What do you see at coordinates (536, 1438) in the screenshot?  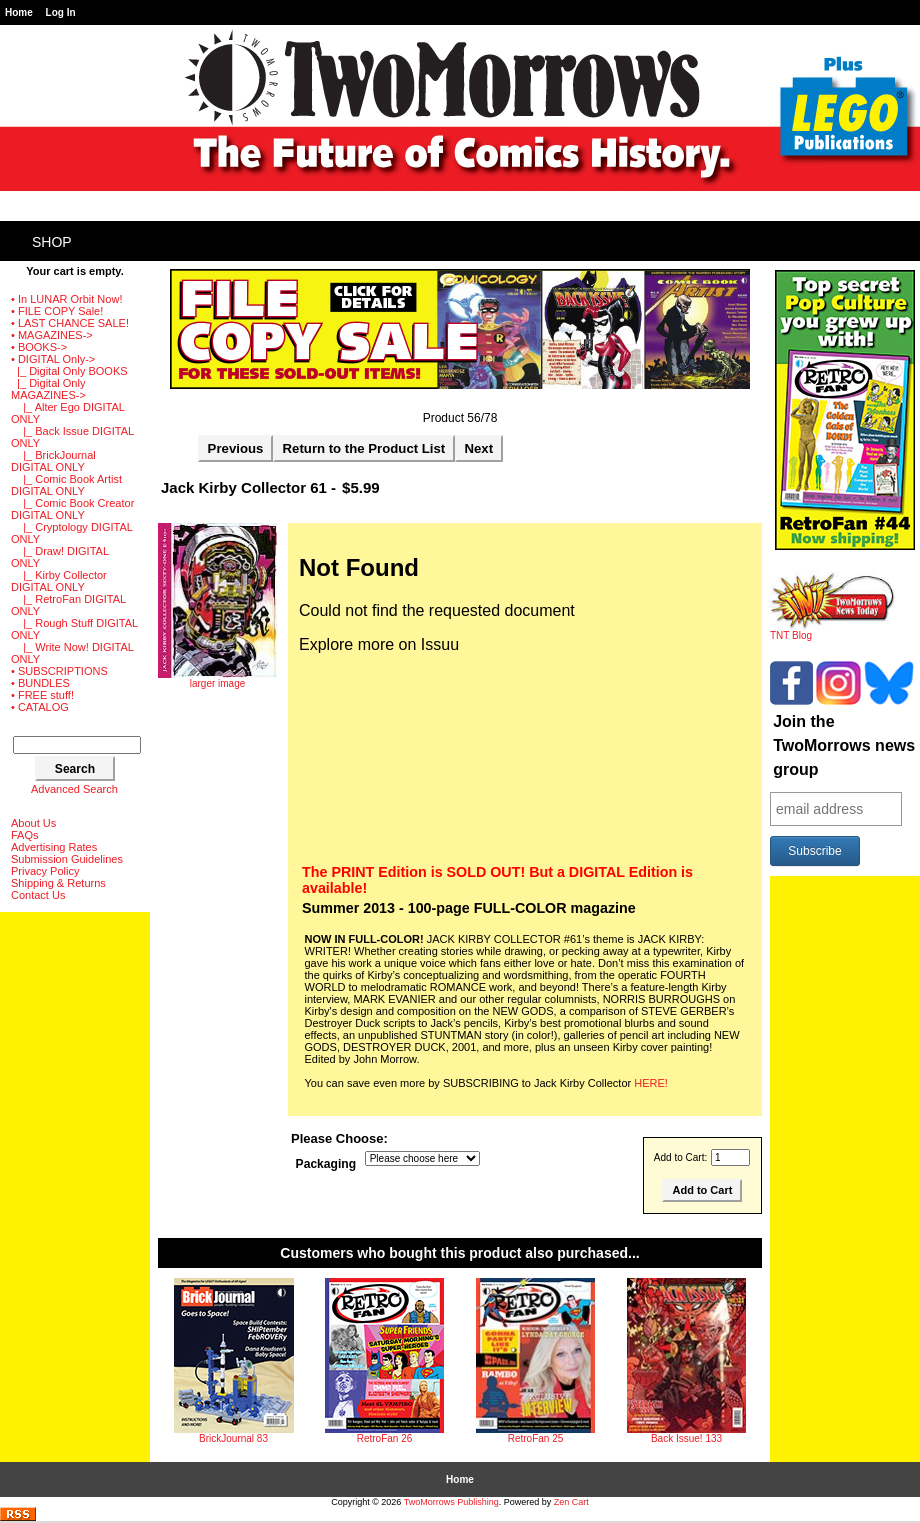 I see `RetroFan 25` at bounding box center [536, 1438].